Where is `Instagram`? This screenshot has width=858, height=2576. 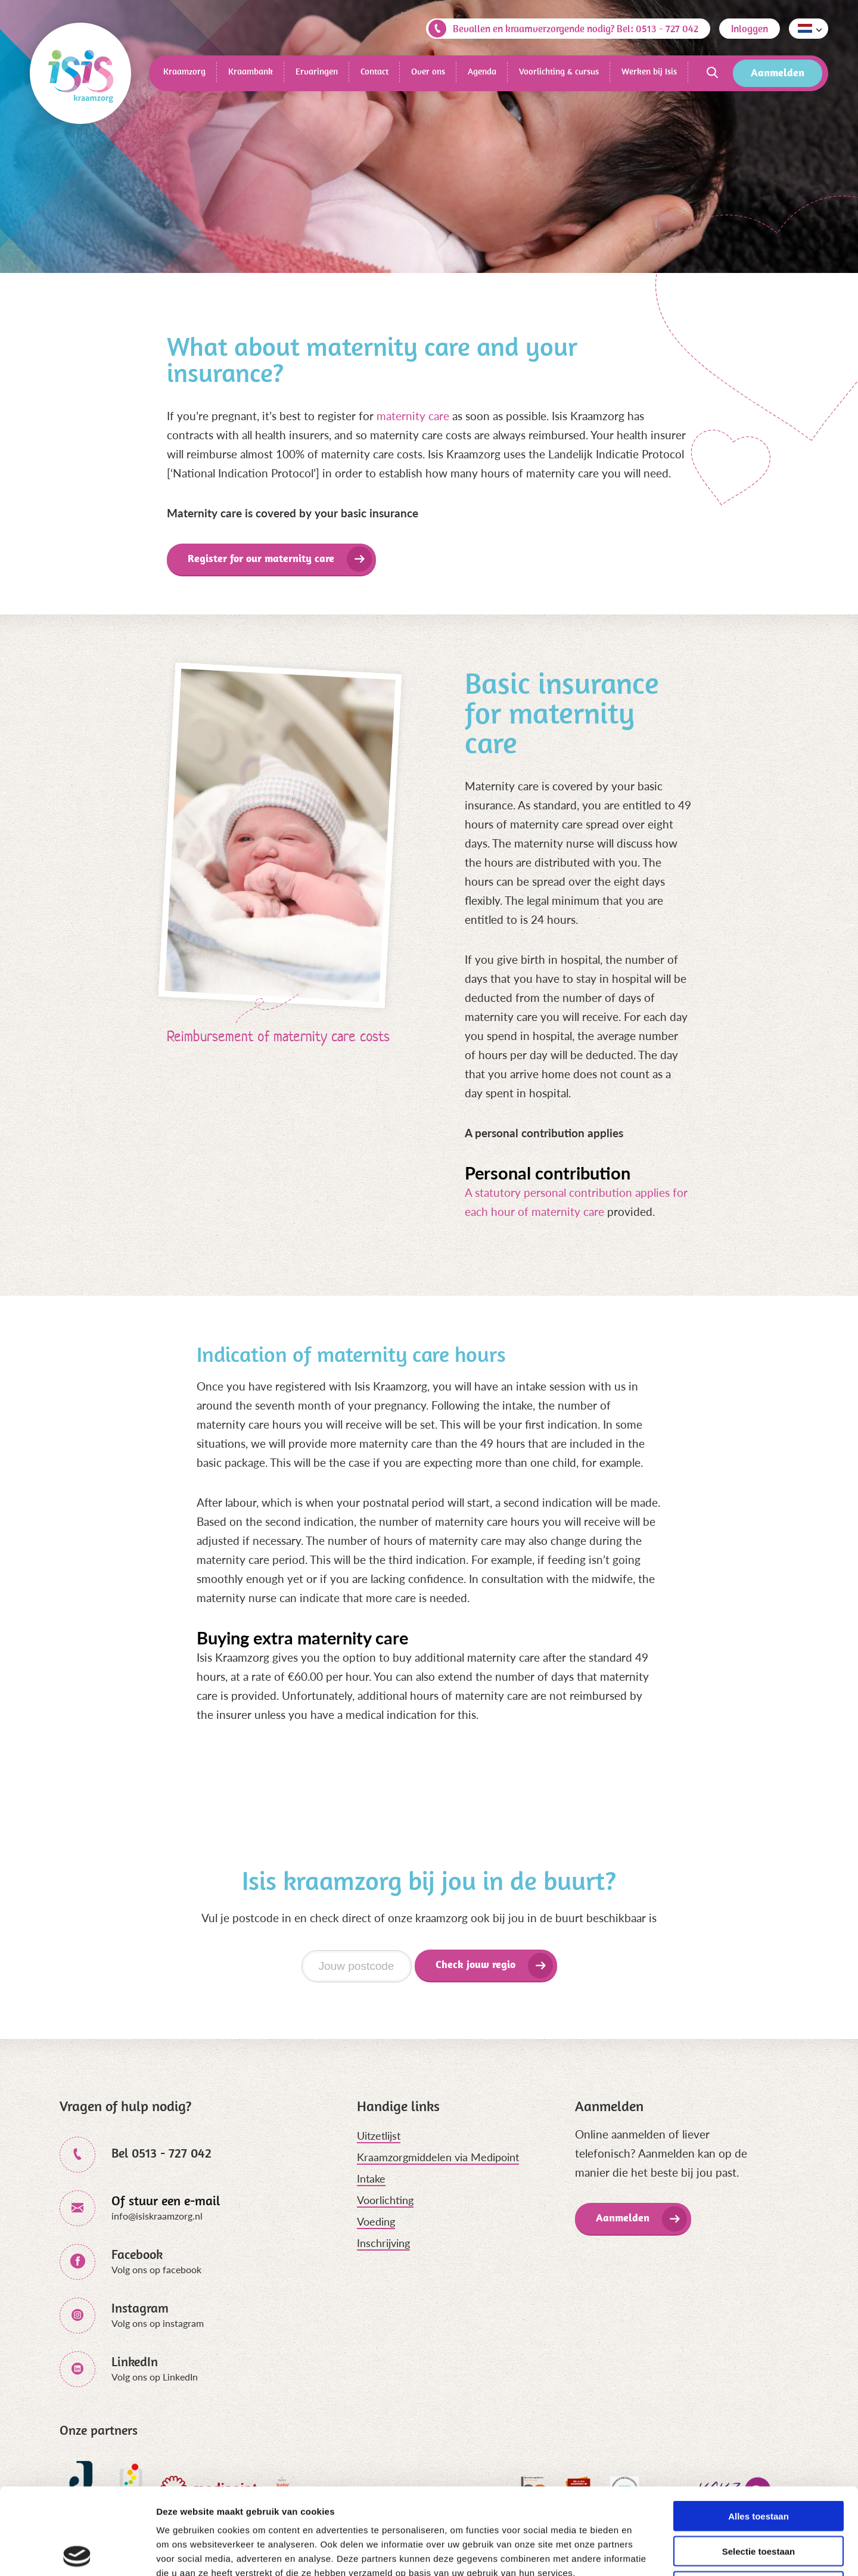 Instagram is located at coordinates (140, 2308).